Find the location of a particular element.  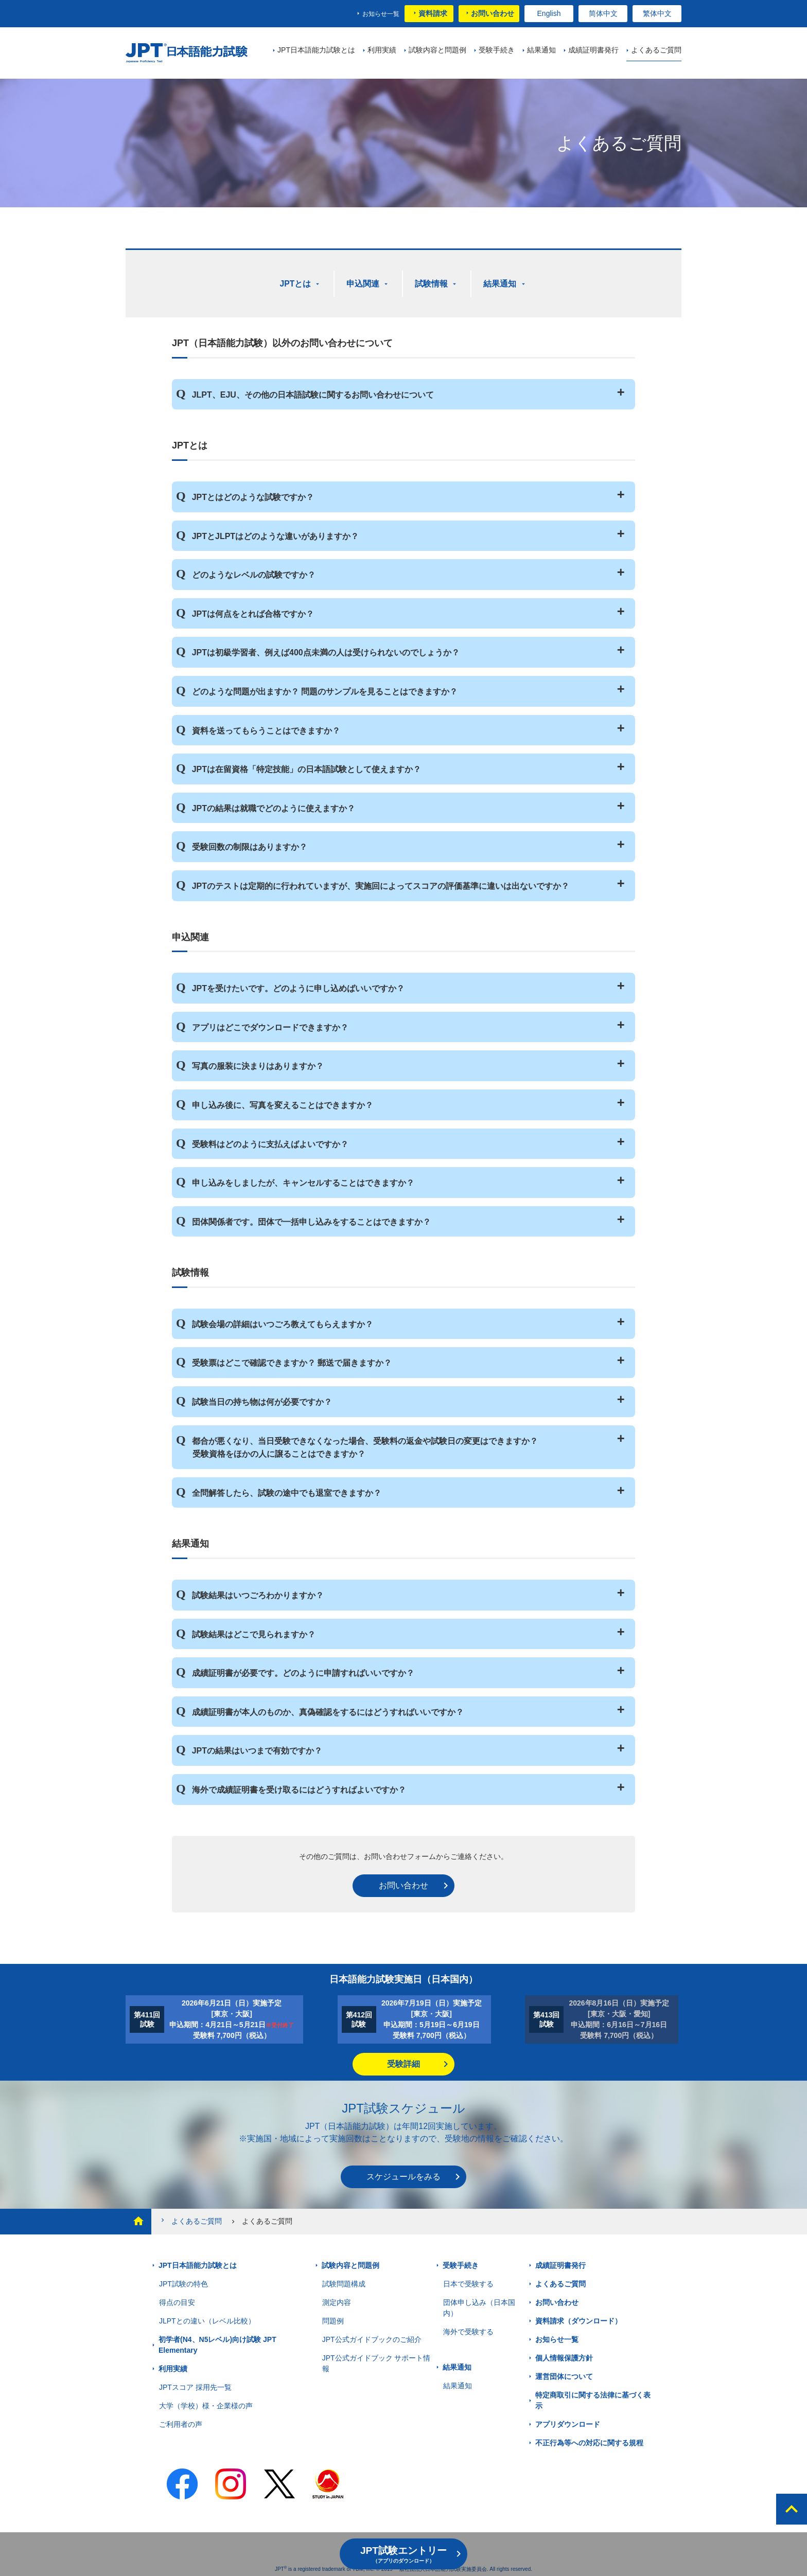

受験票はどこで確認できますか？ 郵送で届きますか？ is located at coordinates (292, 1361).